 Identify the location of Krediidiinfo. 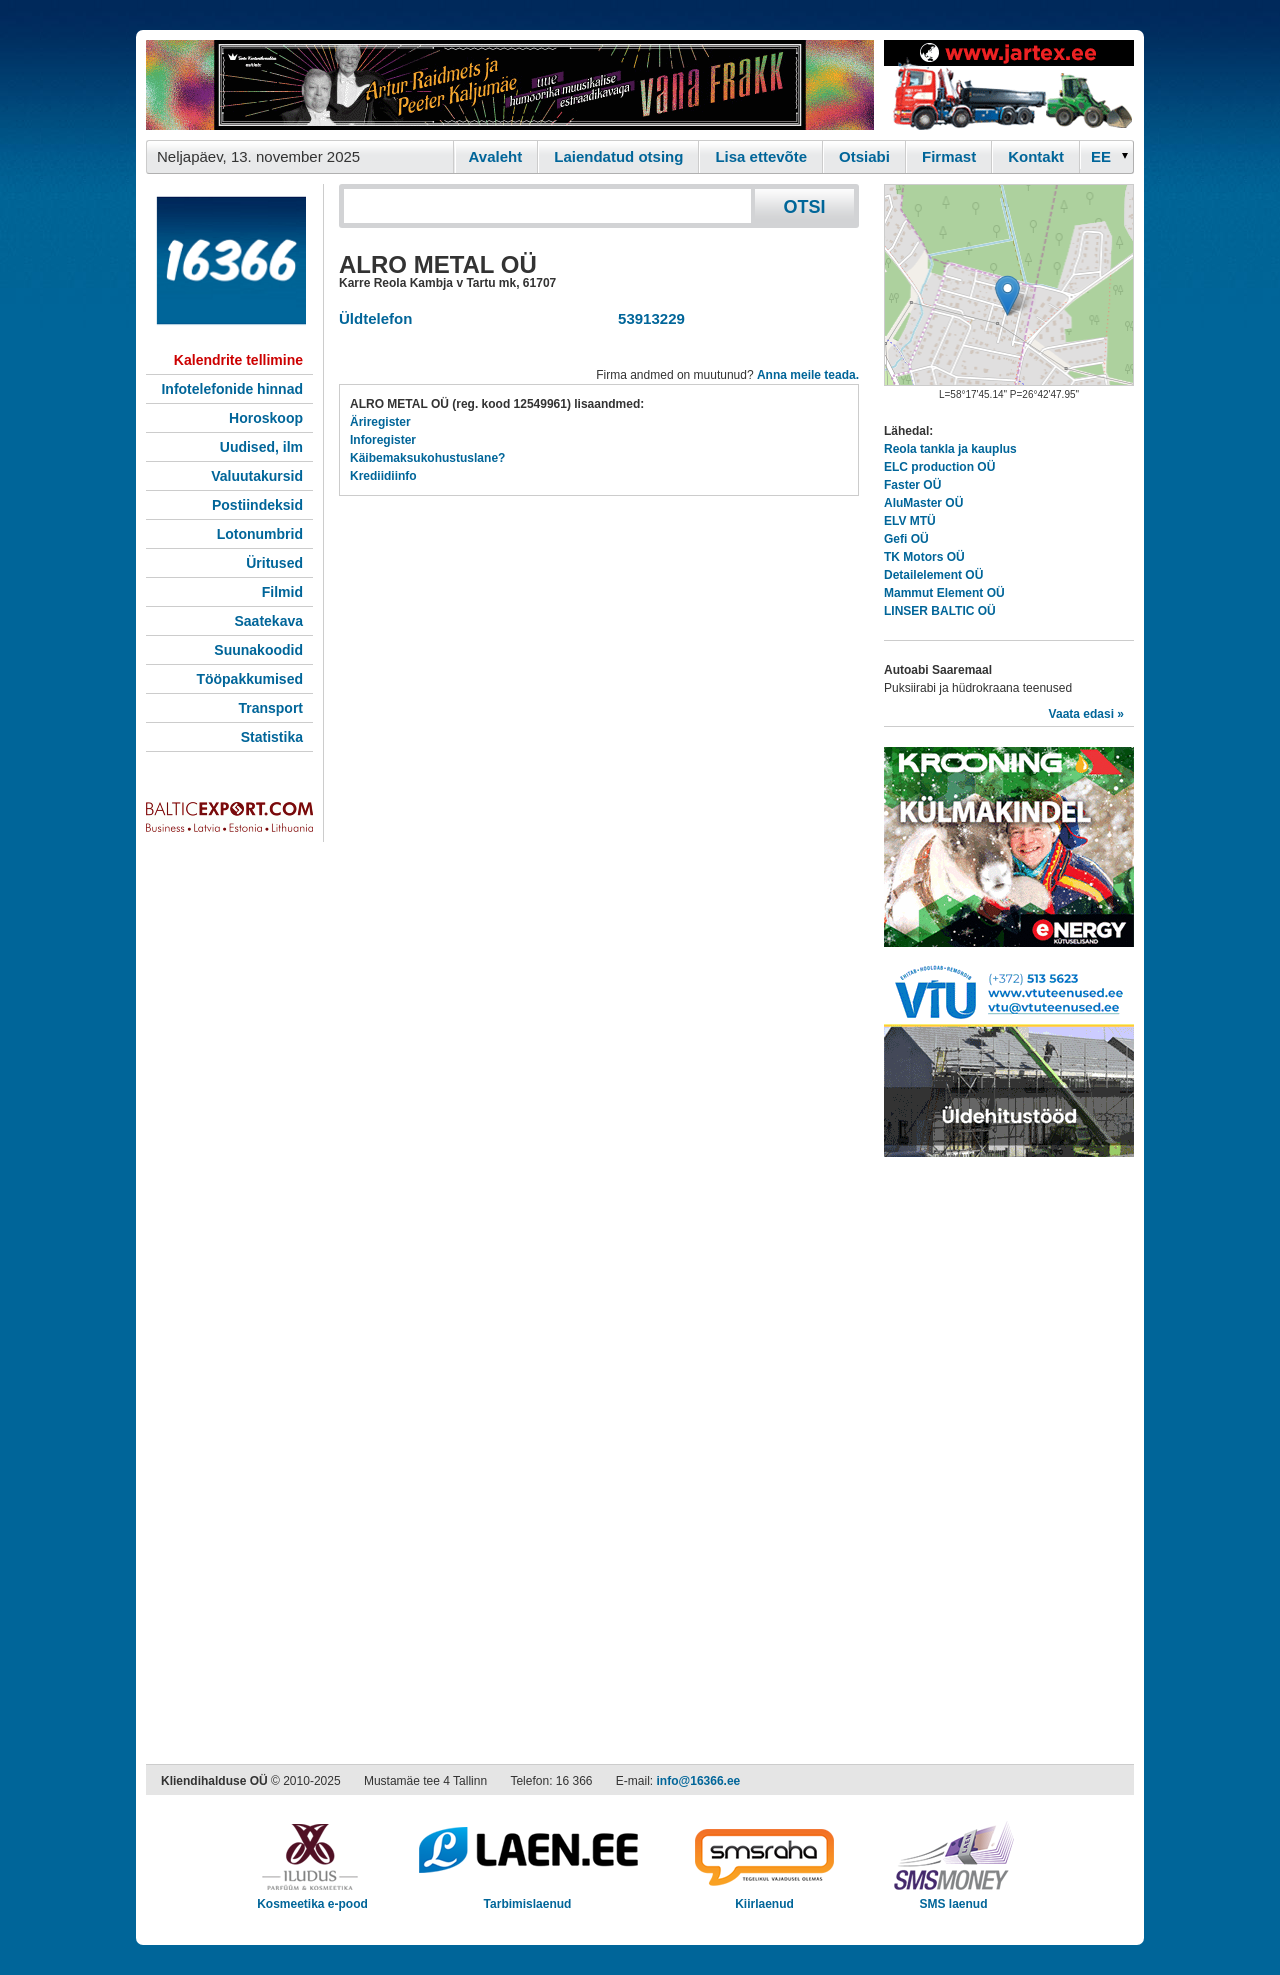
(383, 476).